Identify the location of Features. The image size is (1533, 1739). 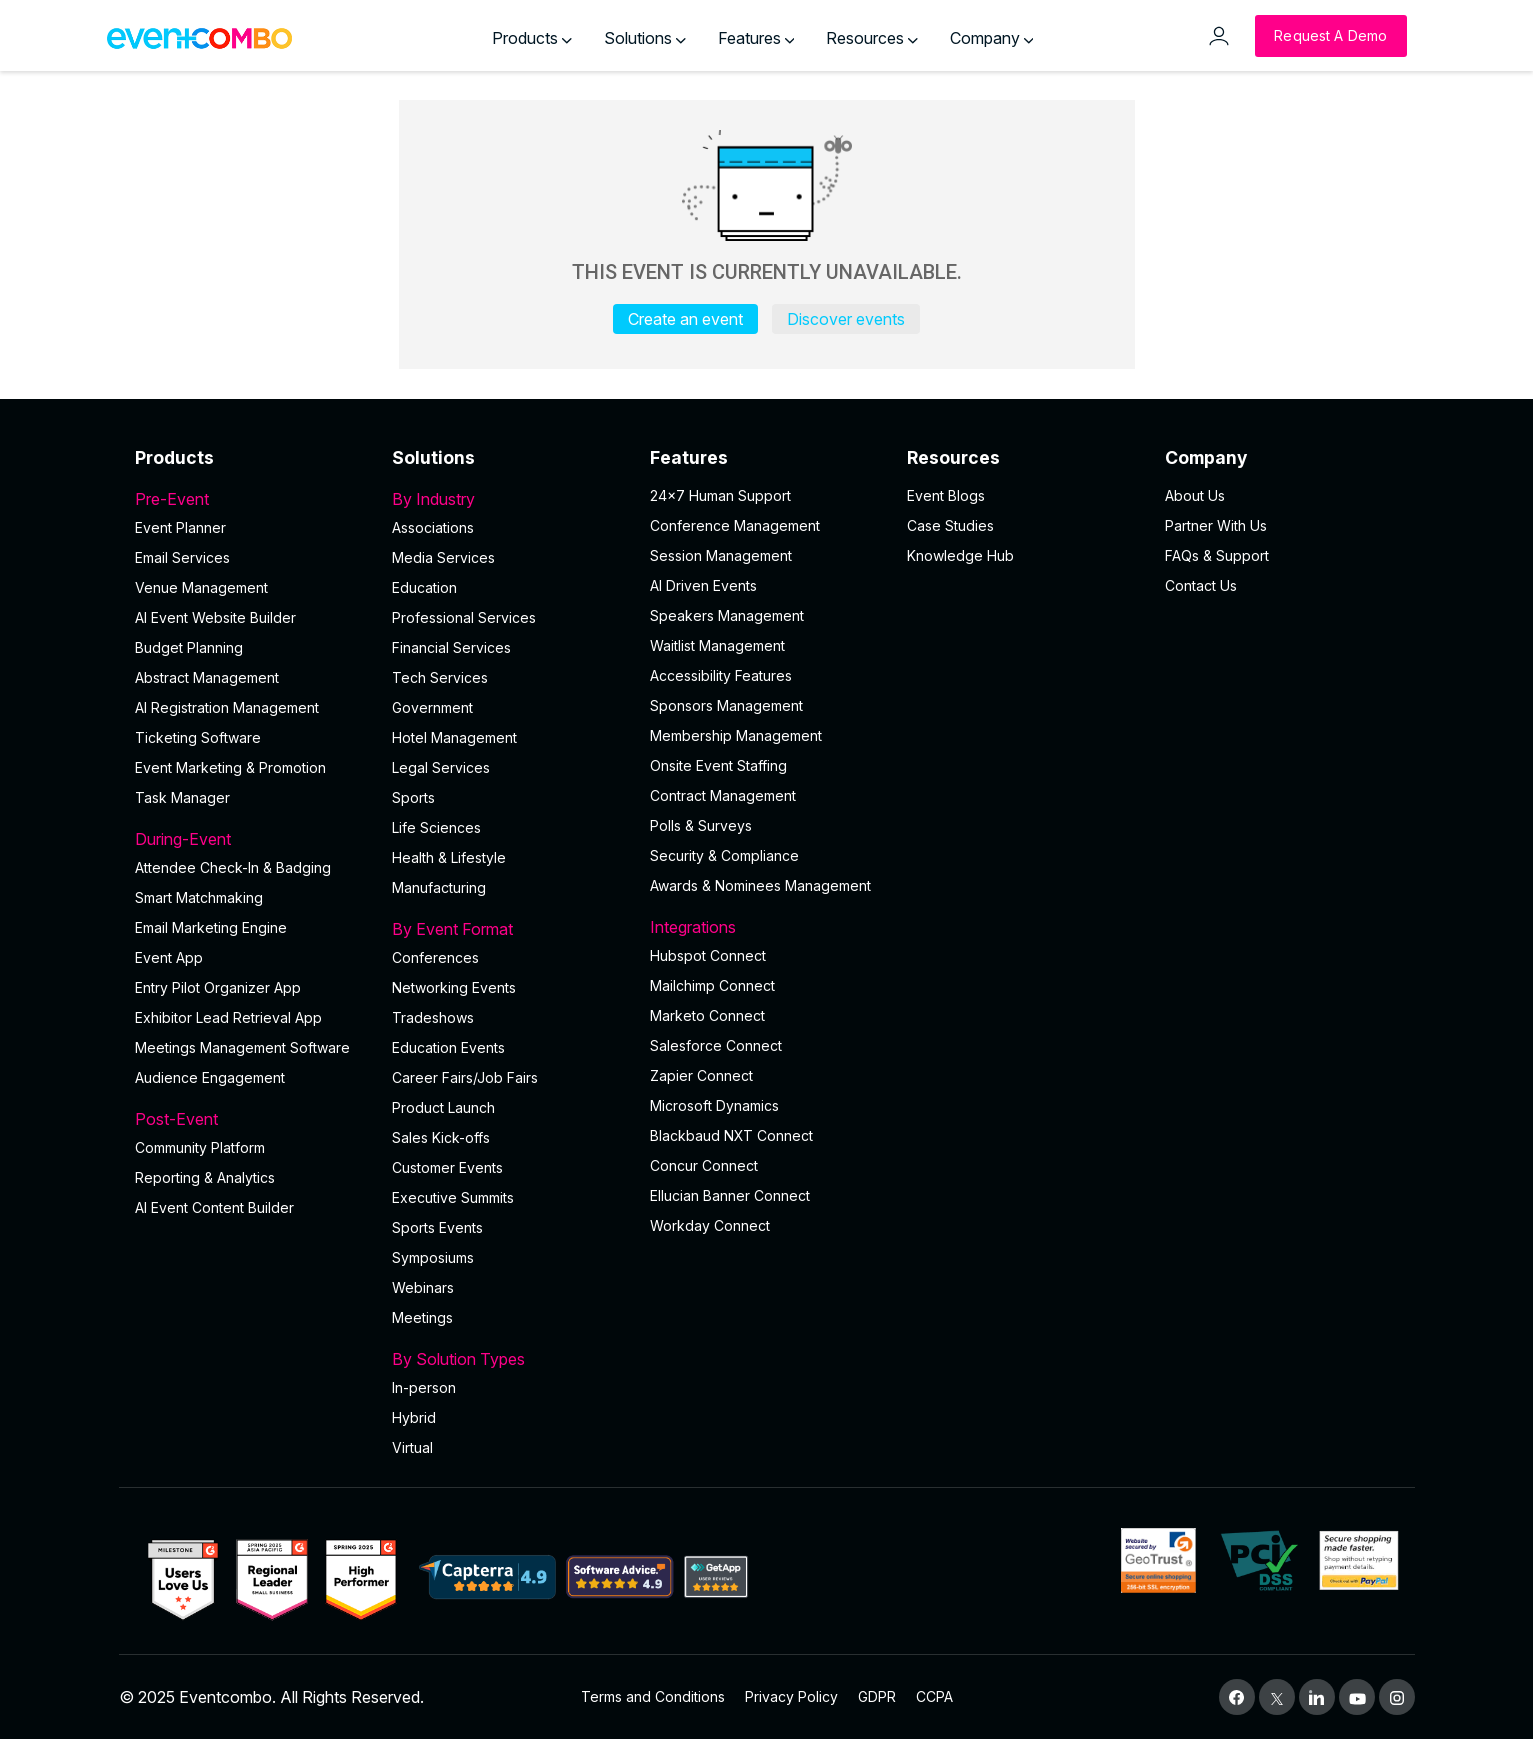
(756, 38).